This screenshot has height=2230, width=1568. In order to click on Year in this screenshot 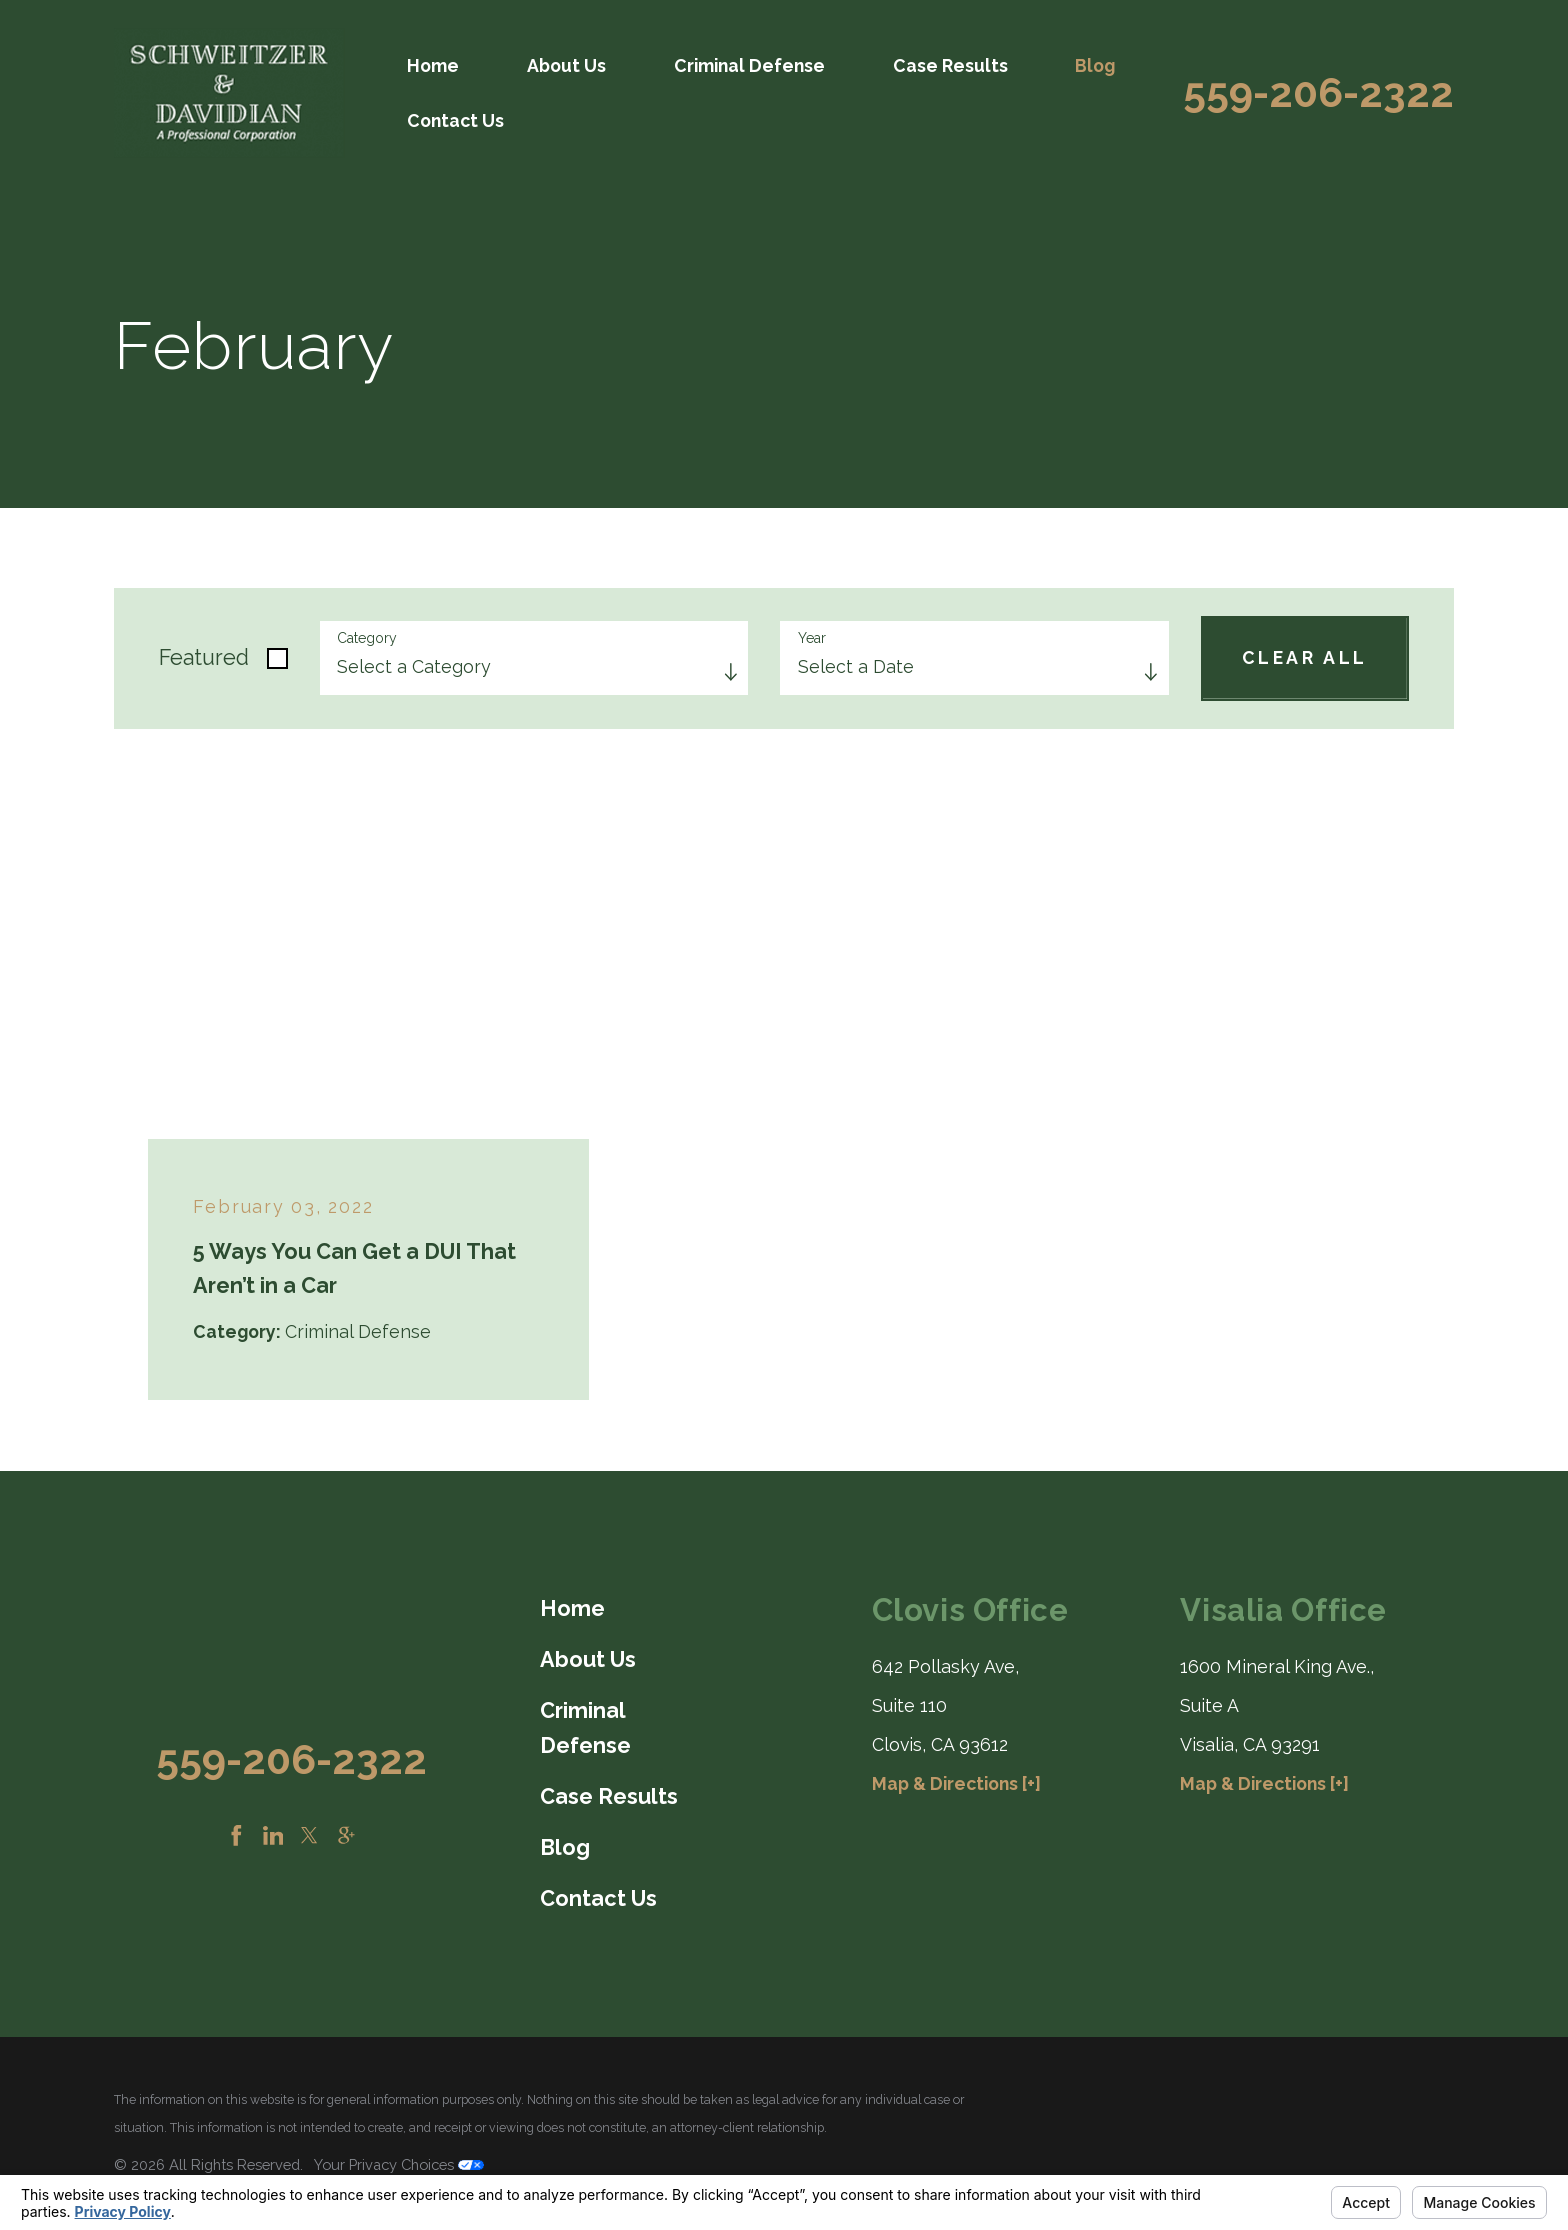, I will do `click(812, 638)`.